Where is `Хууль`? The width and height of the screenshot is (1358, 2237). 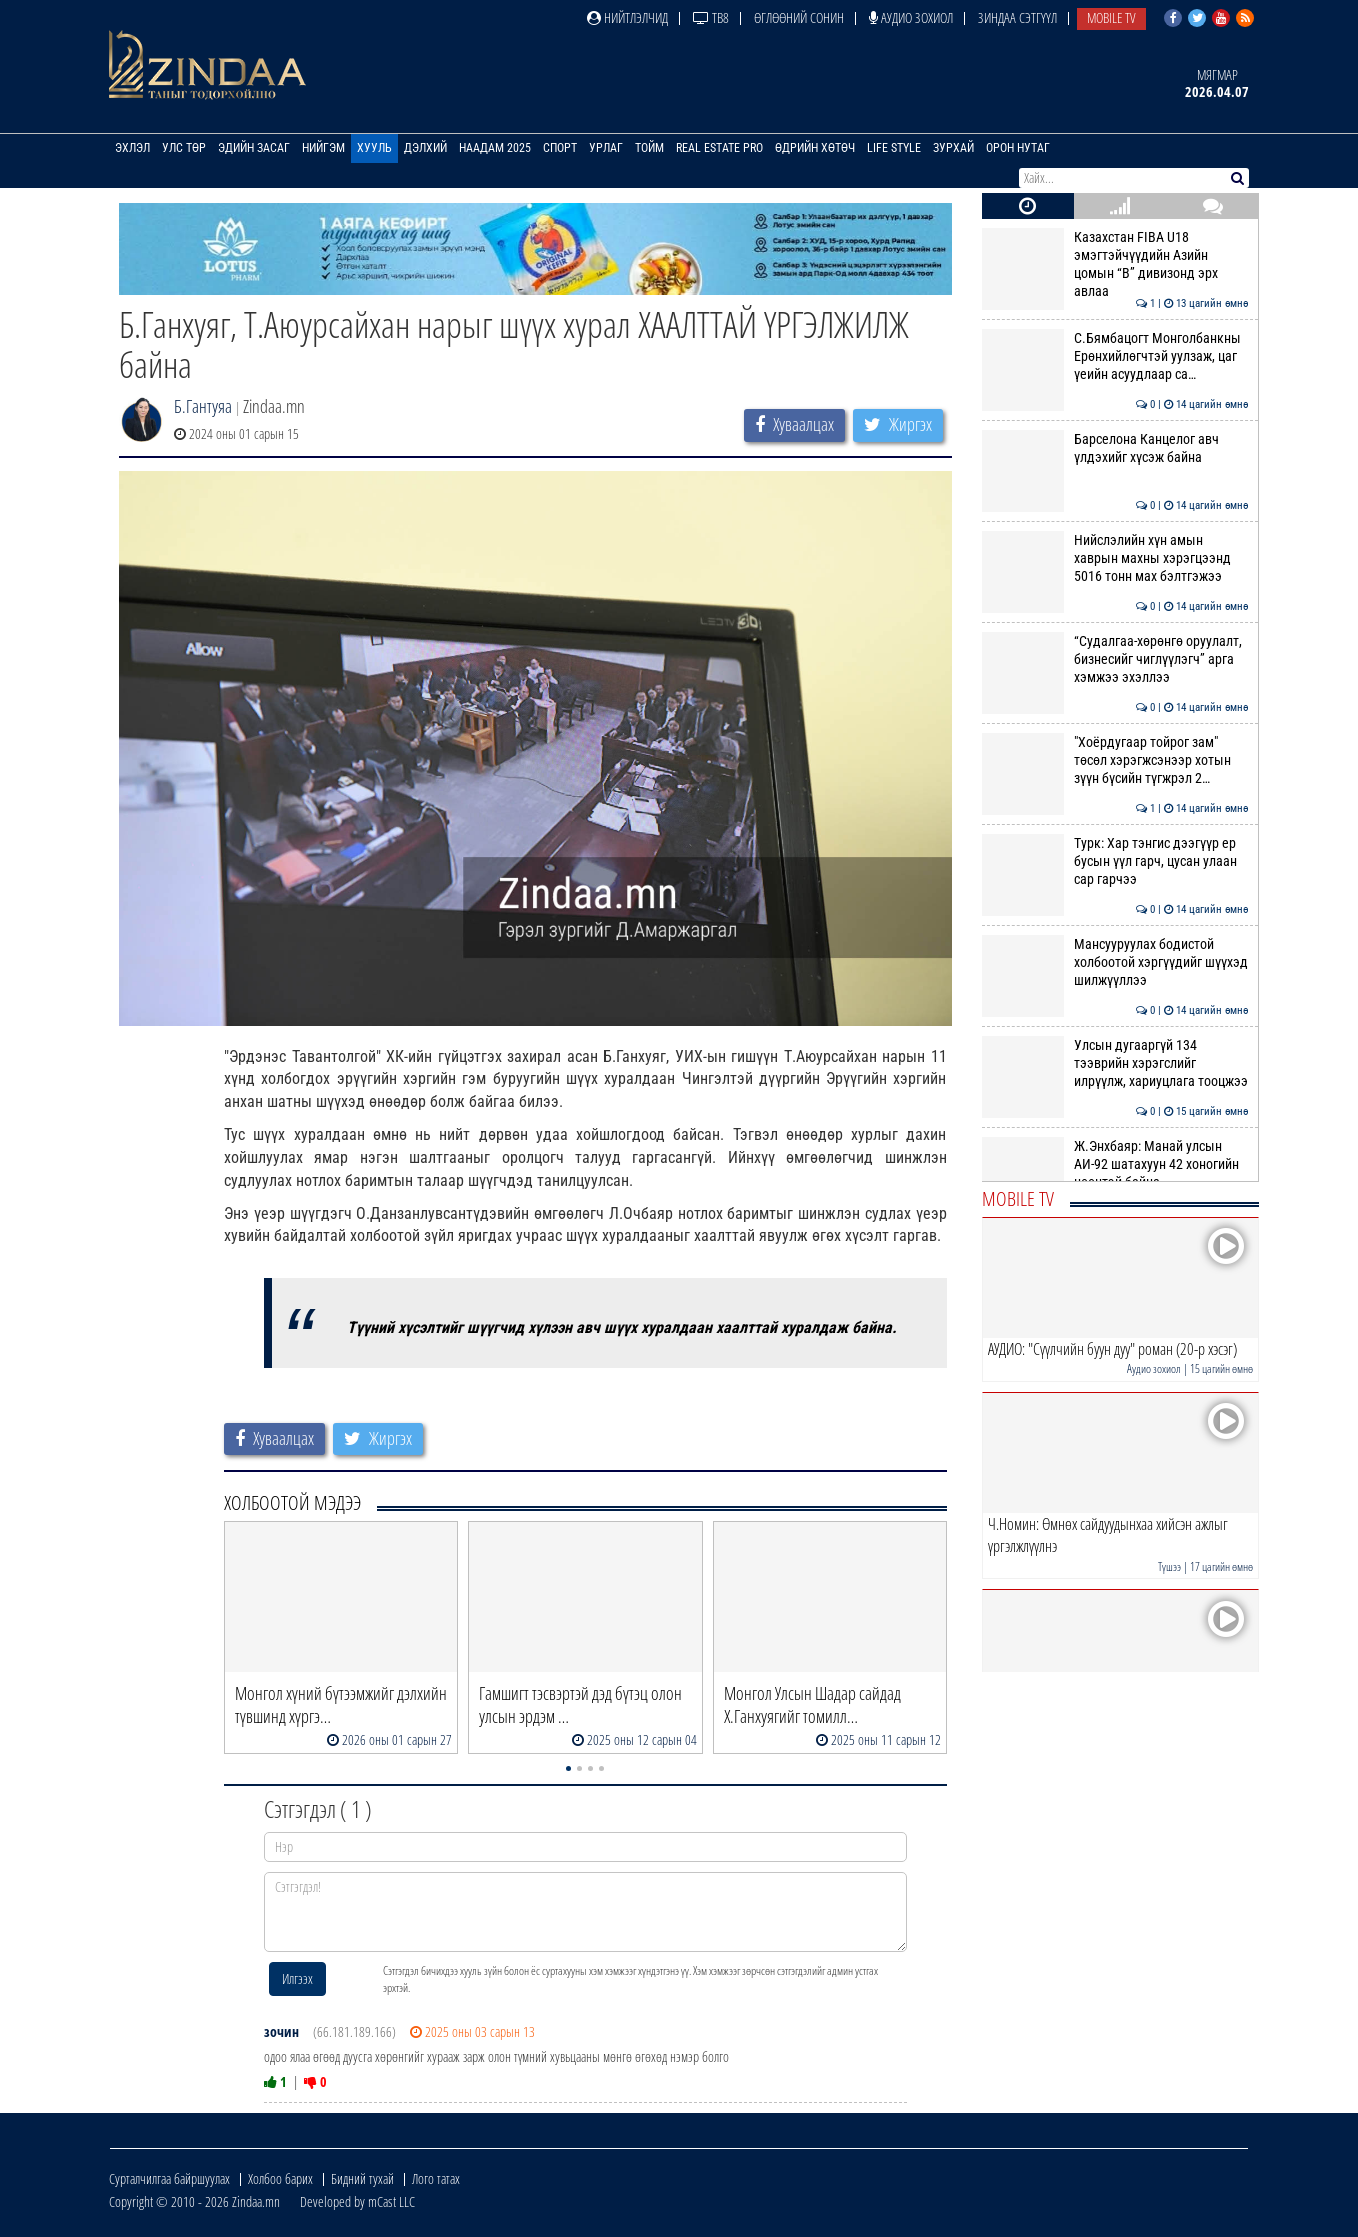 Хууль is located at coordinates (374, 148).